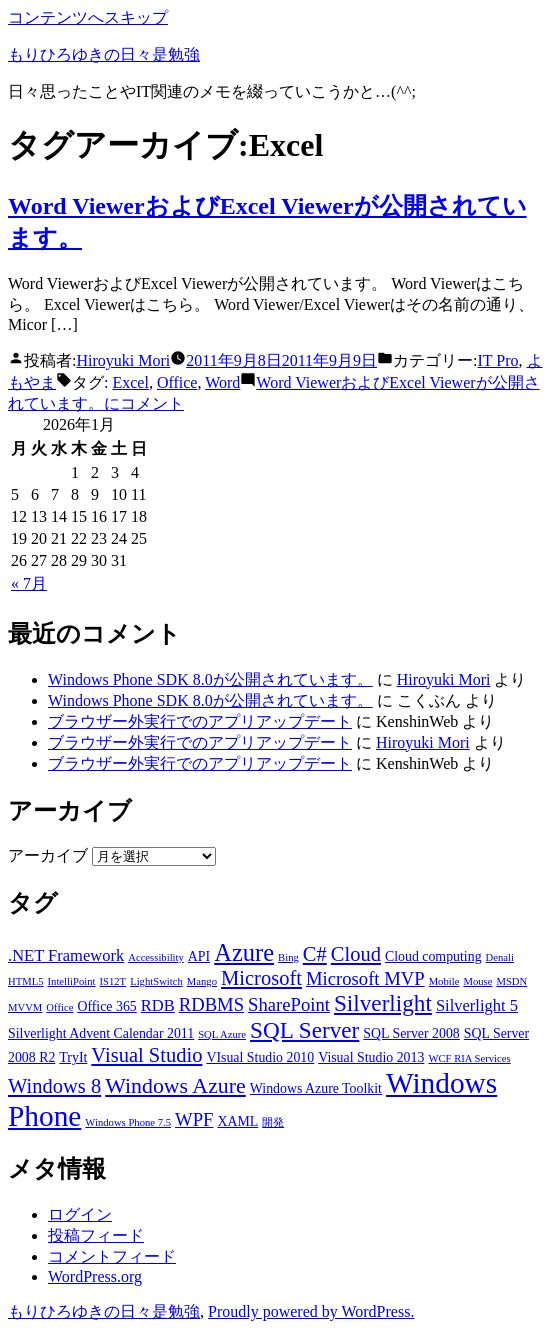 This screenshot has width=558, height=1331. Describe the element at coordinates (72, 981) in the screenshot. I see `IntelliPoint [IntelliPoint (2個の項目)]` at that location.